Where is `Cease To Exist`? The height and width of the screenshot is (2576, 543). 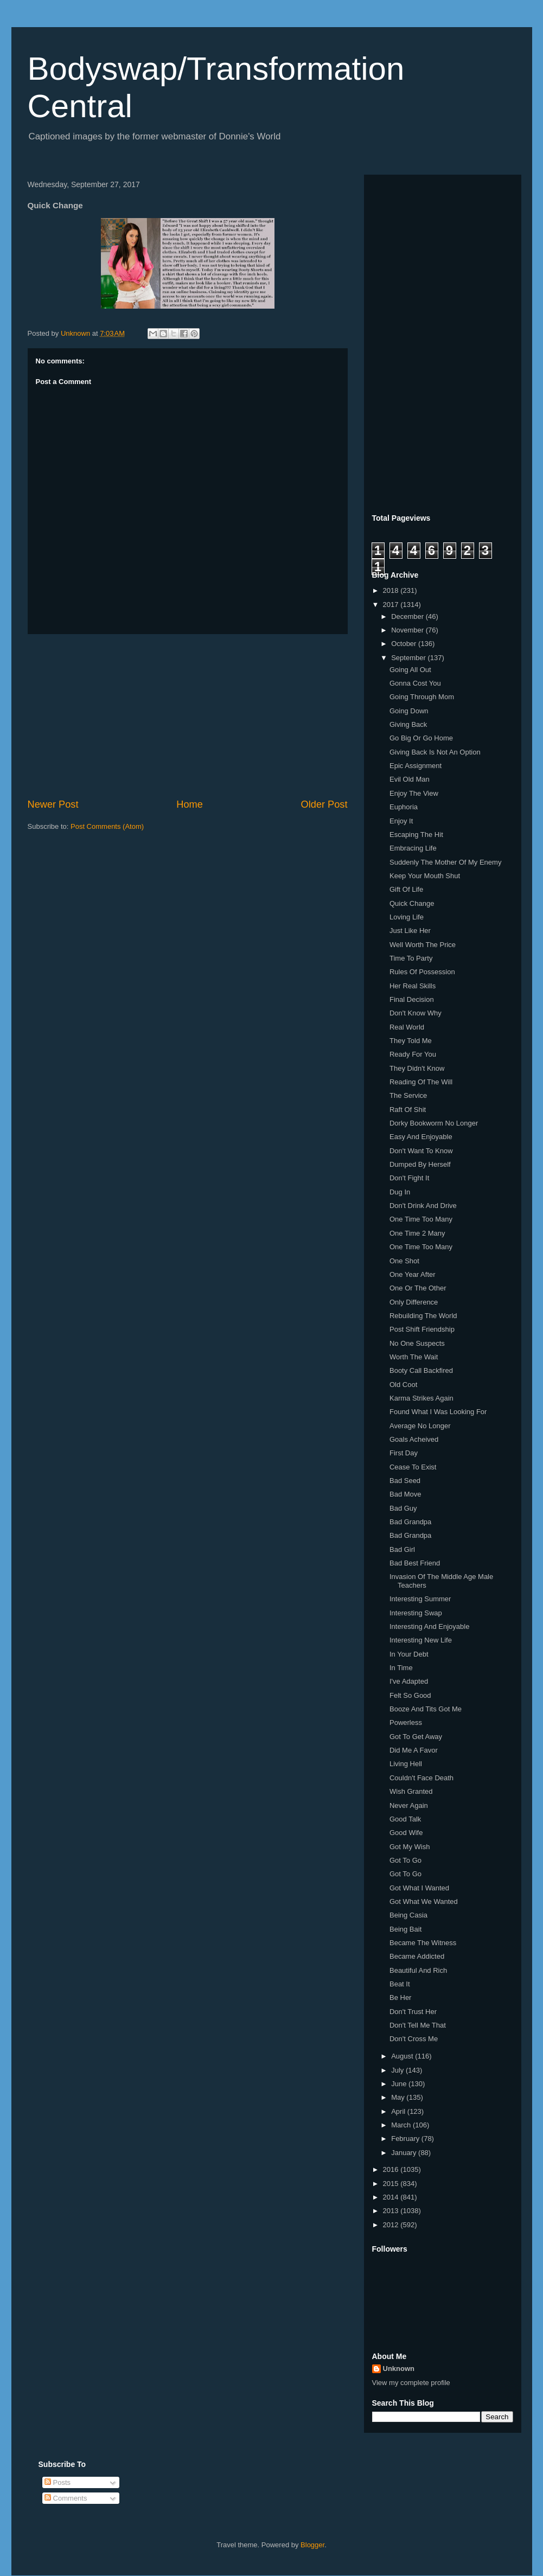 Cease To Exist is located at coordinates (412, 1467).